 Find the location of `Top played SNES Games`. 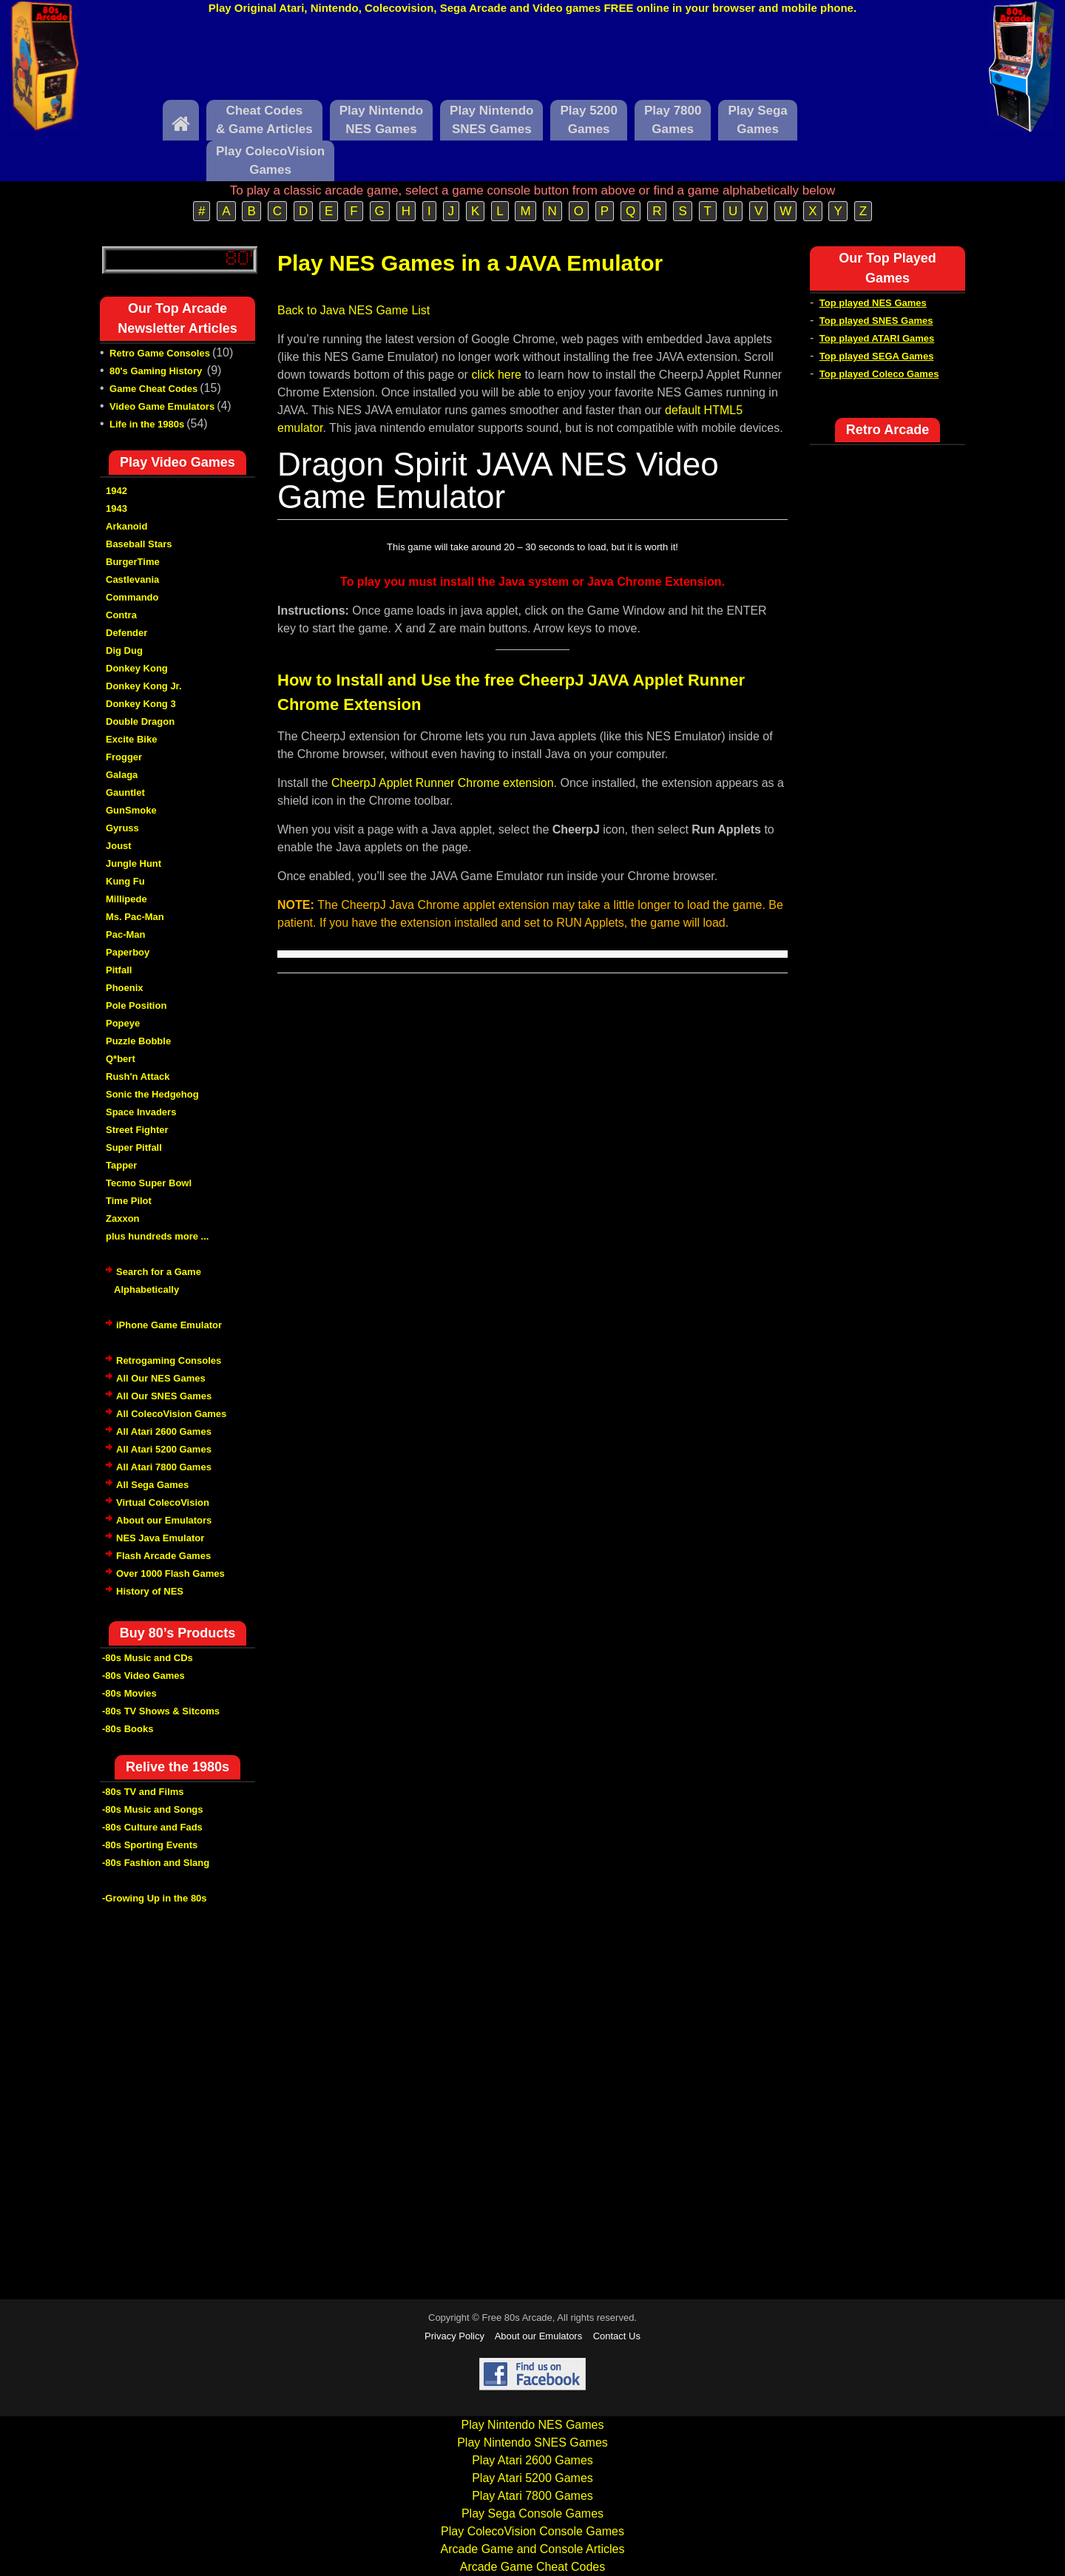

Top played SNES Games is located at coordinates (876, 320).